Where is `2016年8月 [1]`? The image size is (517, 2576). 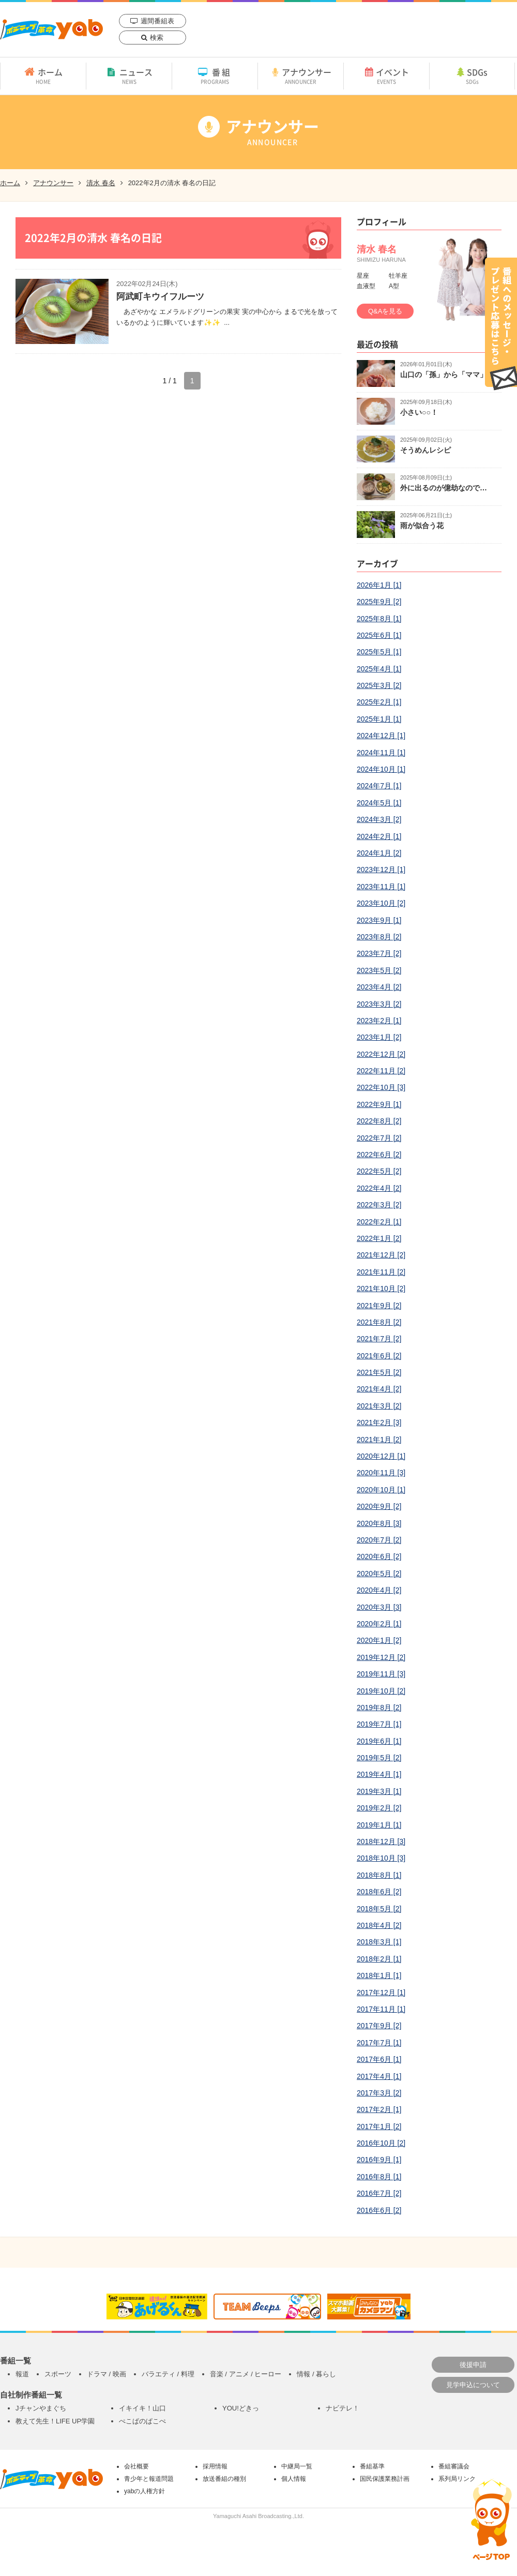 2016年8月 [1] is located at coordinates (379, 2177).